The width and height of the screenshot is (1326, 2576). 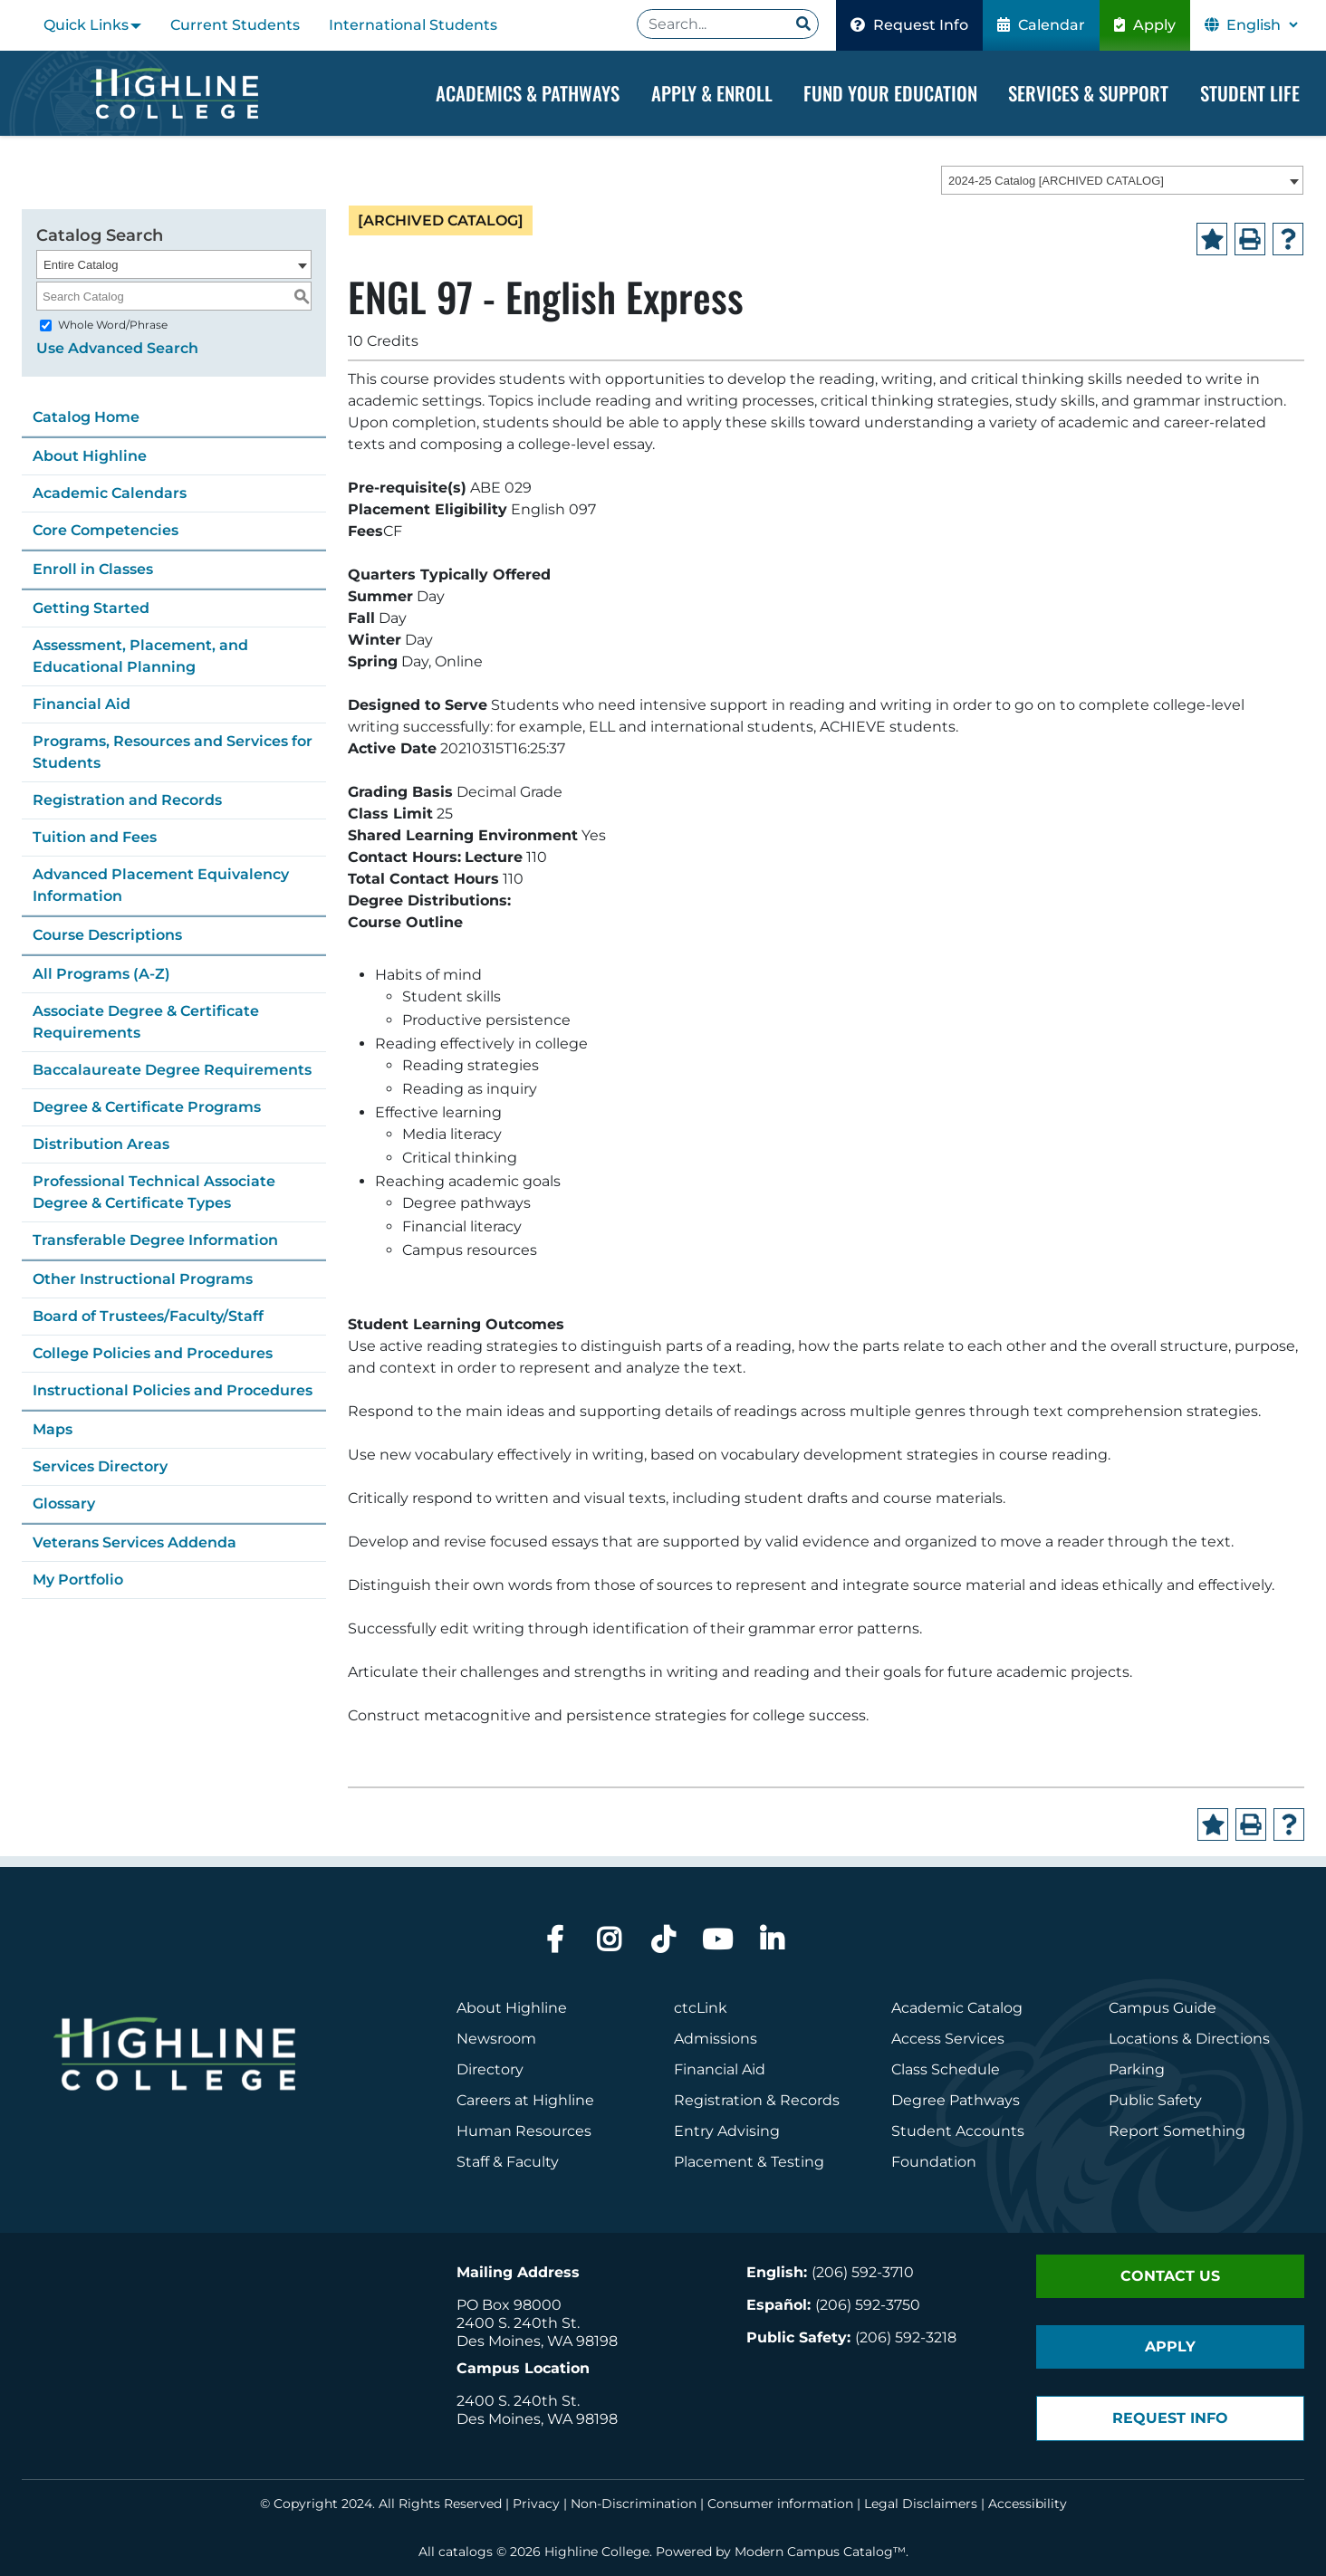 What do you see at coordinates (1041, 25) in the screenshot?
I see `Calendar` at bounding box center [1041, 25].